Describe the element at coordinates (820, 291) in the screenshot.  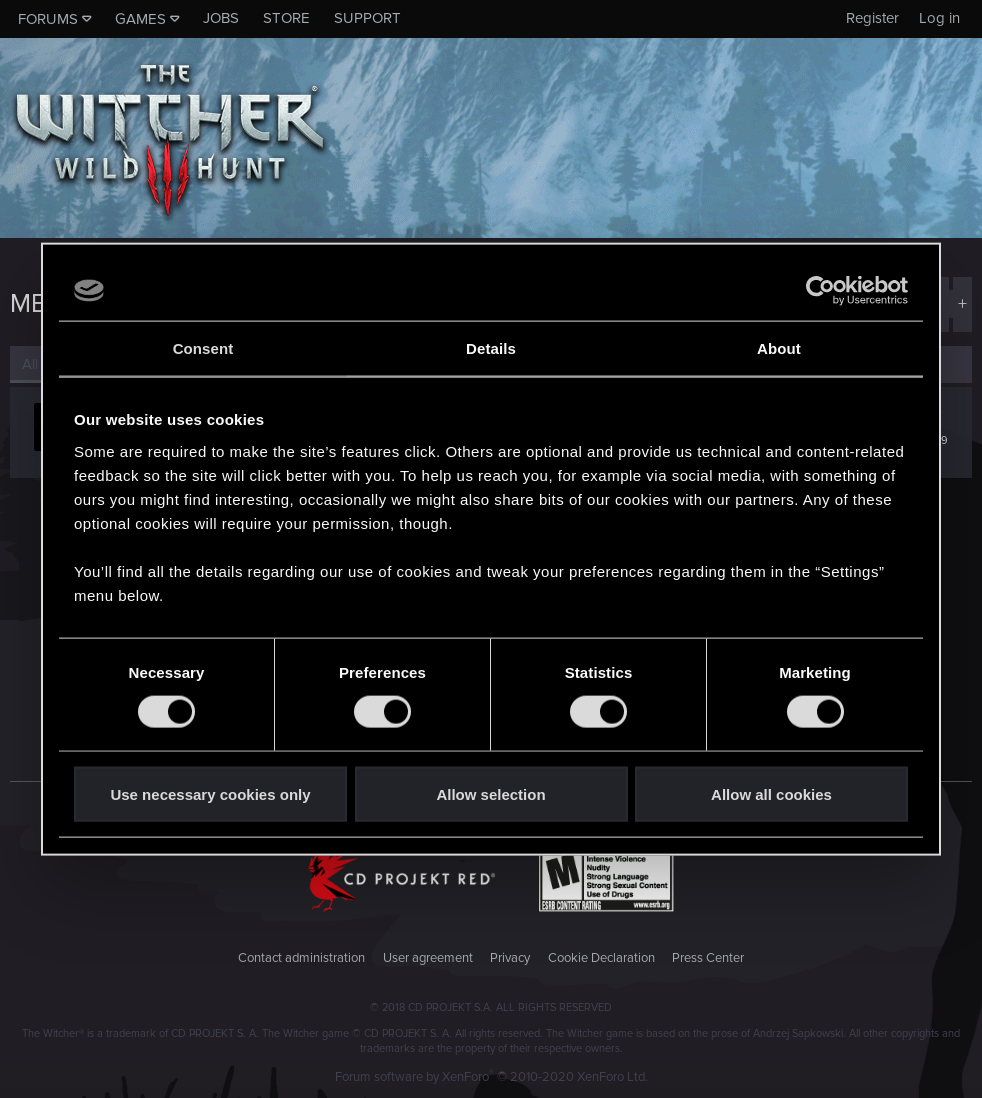
I see `[Cookiebot by Usercentrics - opens in a new window]` at that location.